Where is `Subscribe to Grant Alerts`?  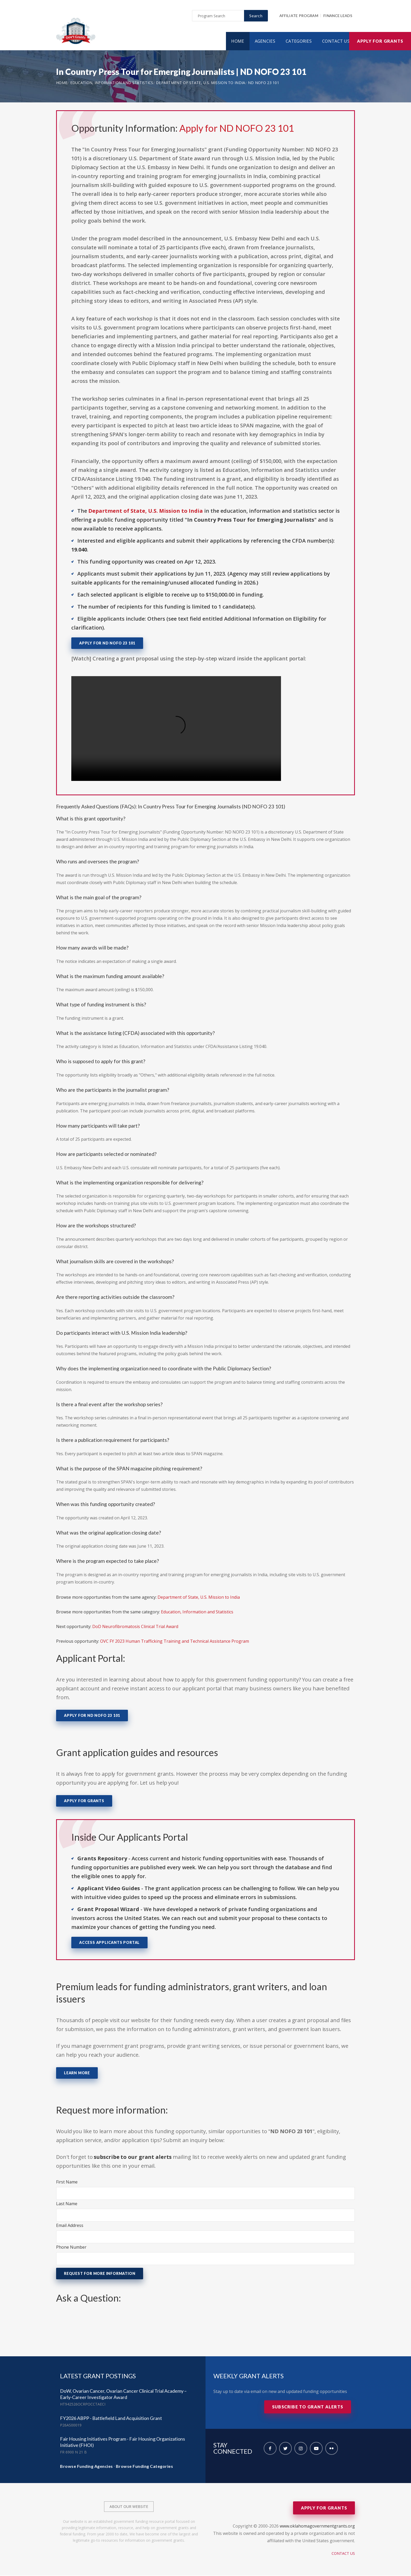
Subscribe to Grant Alerts is located at coordinates (307, 2407).